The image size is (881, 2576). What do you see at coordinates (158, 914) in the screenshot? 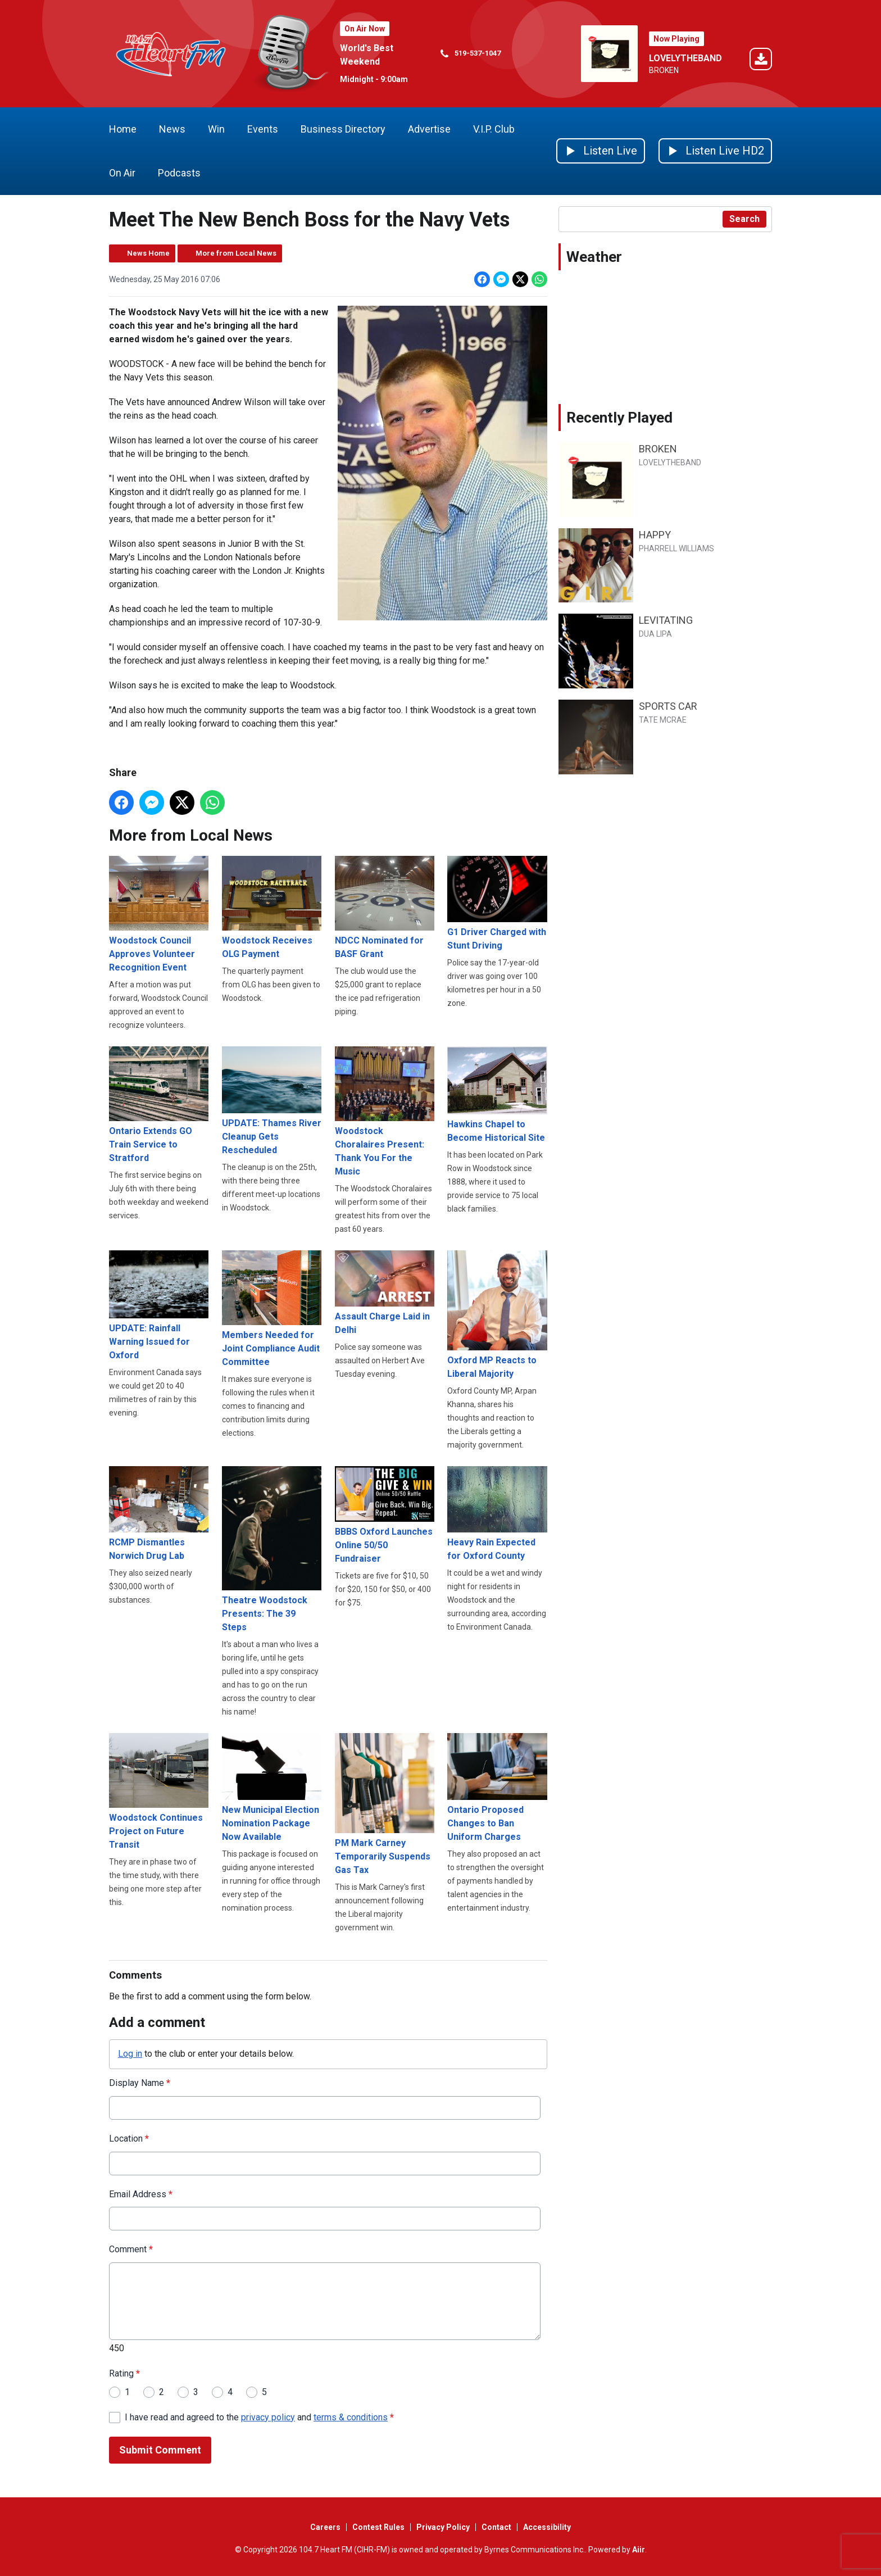
I see `Woodstock Council Approves Volunteer Recognition Event` at bounding box center [158, 914].